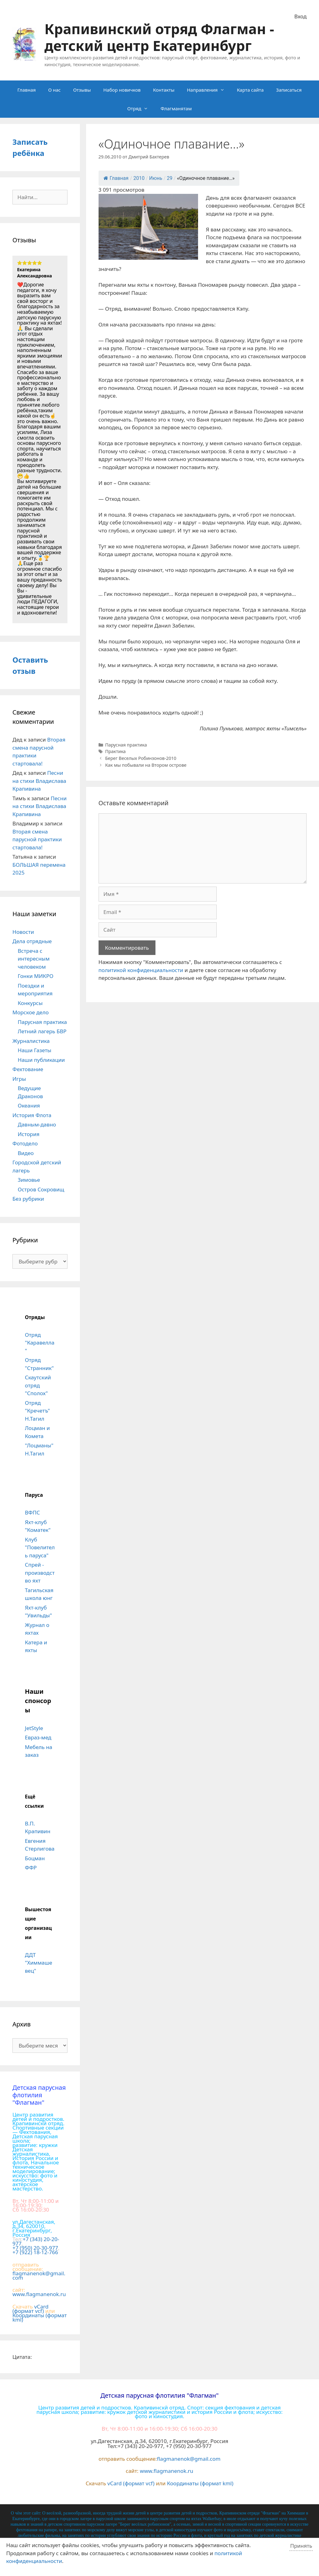 This screenshot has width=319, height=2576. I want to click on Вторая смена парусной практики стартовала!, so click(37, 839).